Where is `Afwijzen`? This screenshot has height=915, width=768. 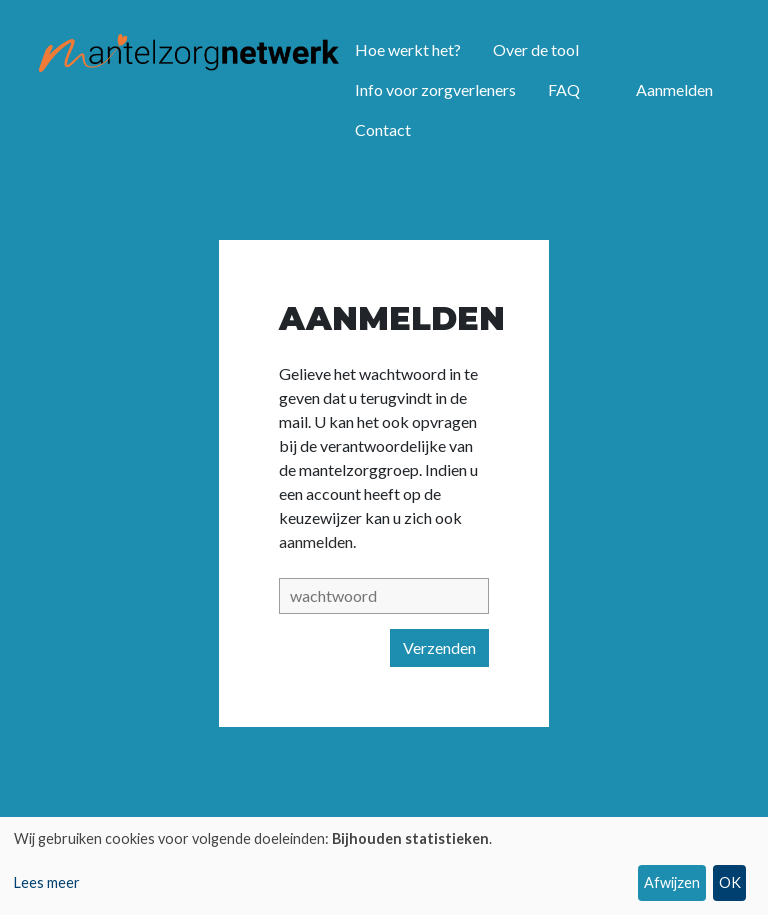
Afwijzen is located at coordinates (672, 882).